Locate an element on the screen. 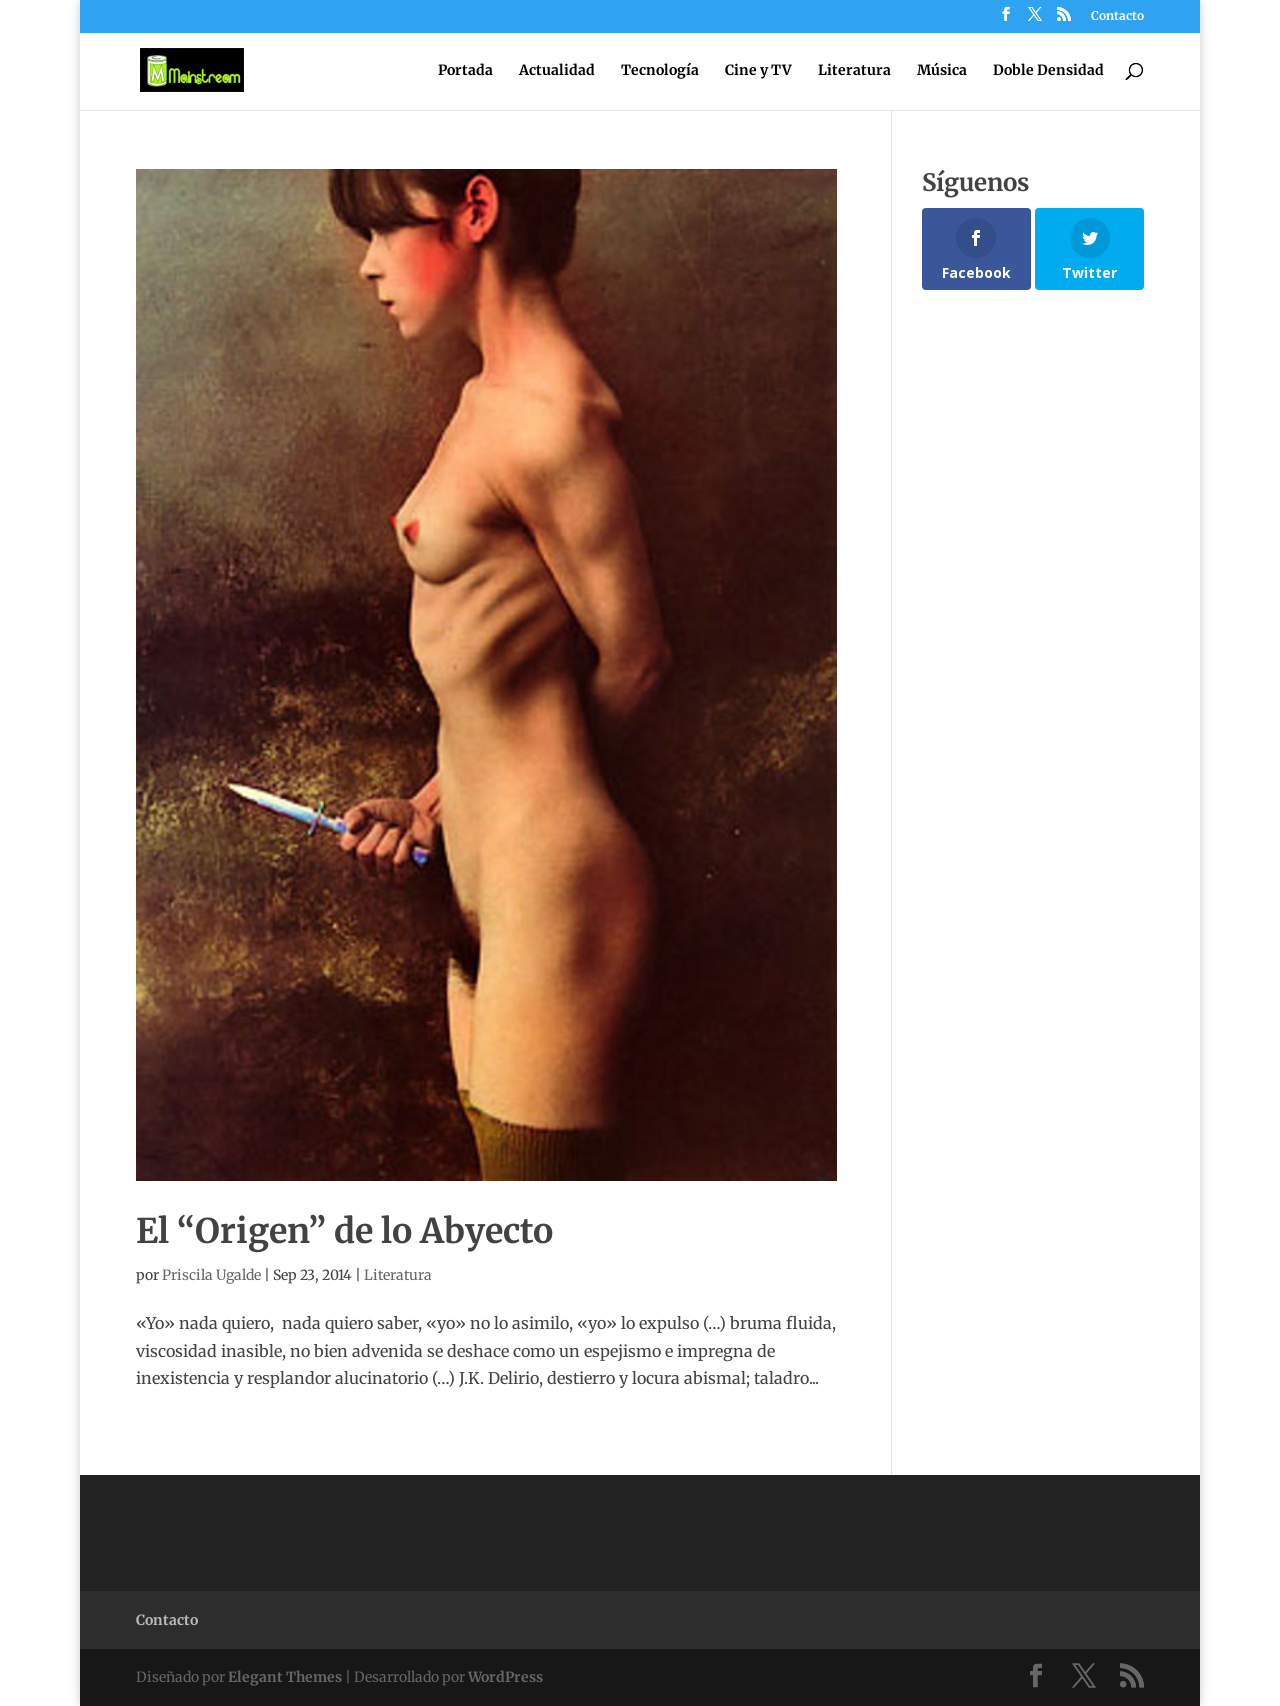 The image size is (1280, 1706). Música is located at coordinates (942, 71).